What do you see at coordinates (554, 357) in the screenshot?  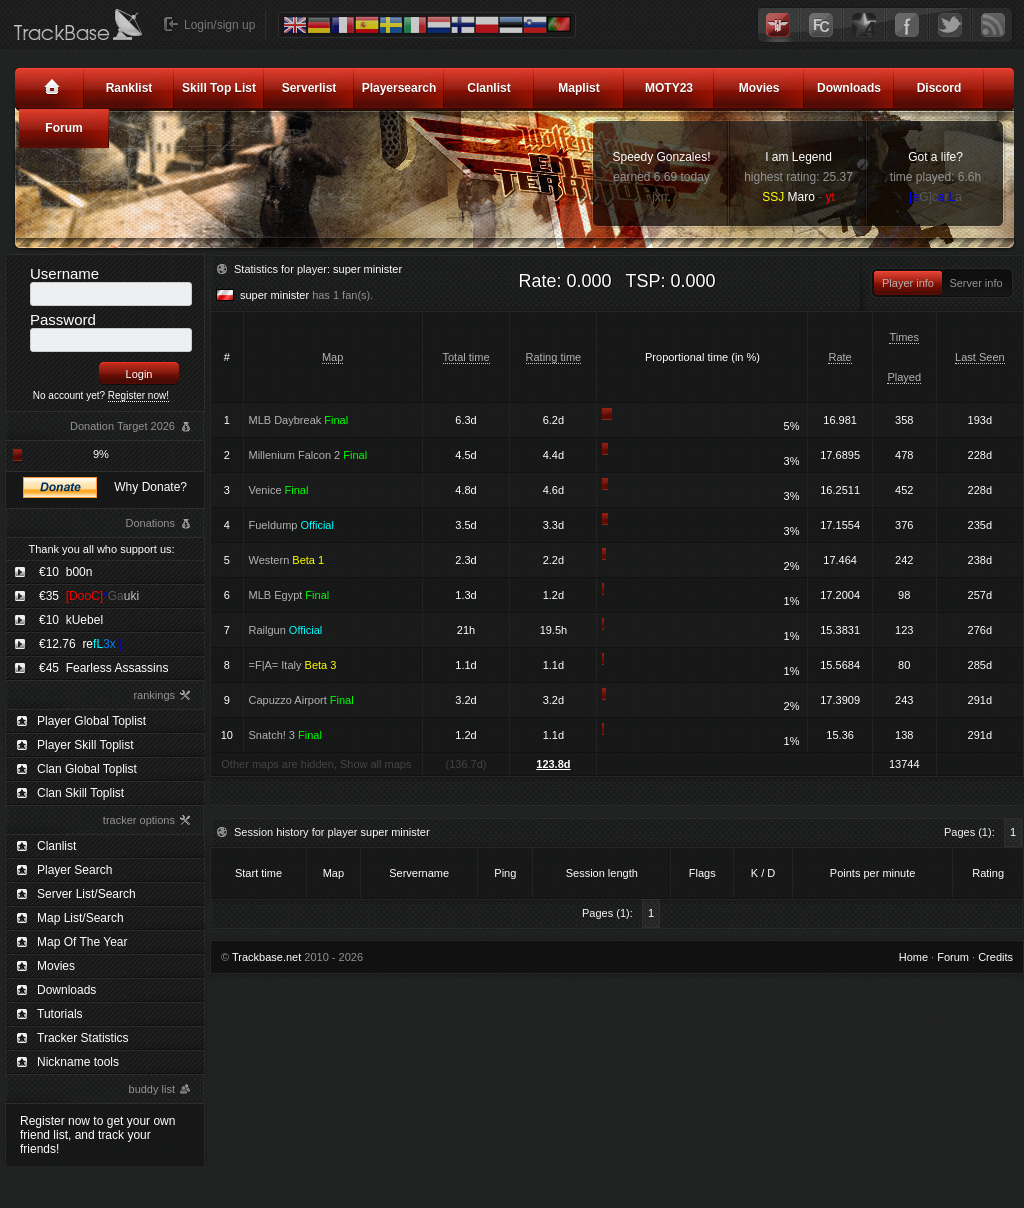 I see `Rating time` at bounding box center [554, 357].